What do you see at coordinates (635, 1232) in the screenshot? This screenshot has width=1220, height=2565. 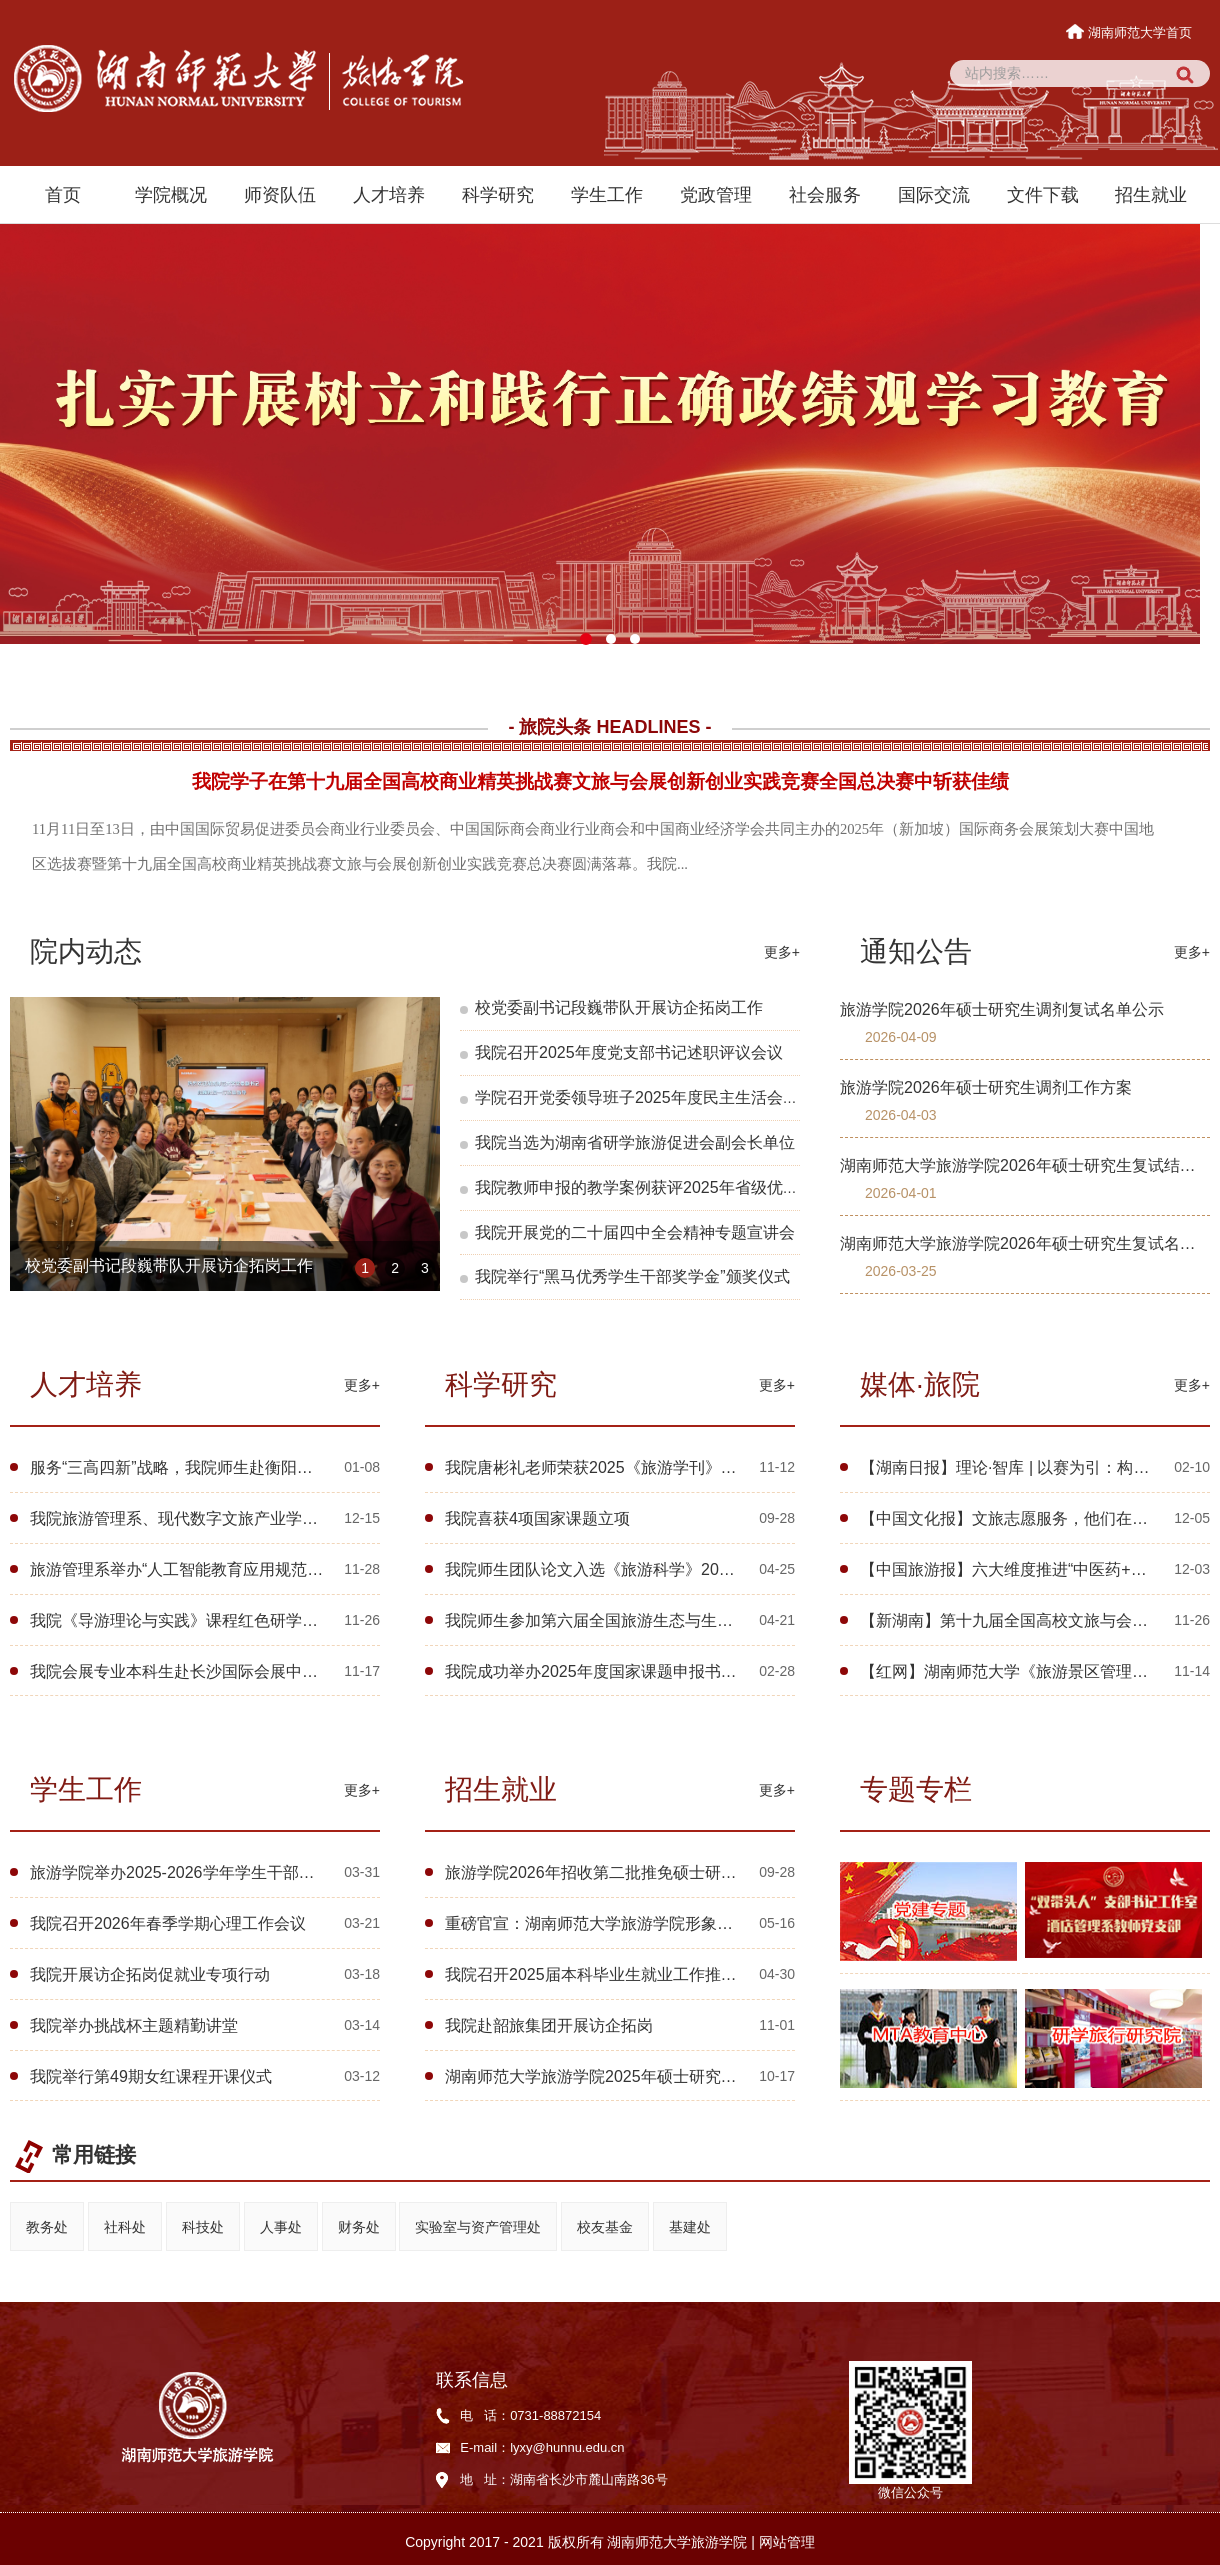 I see `我院开展党的二十届四中全会精神专题宣讲会` at bounding box center [635, 1232].